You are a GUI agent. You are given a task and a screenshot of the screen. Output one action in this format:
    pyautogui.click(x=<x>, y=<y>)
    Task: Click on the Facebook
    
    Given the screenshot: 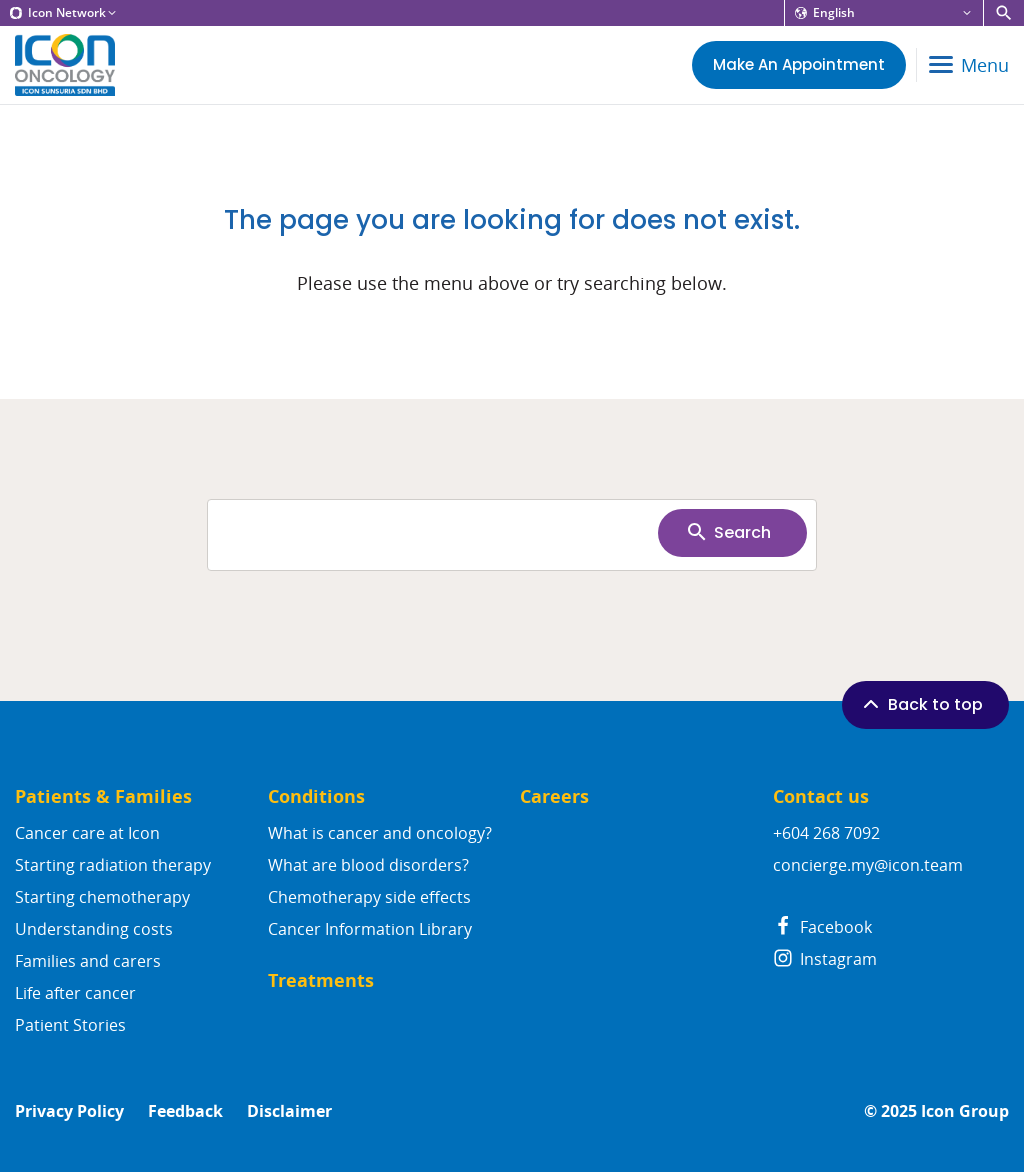 What is the action you would take?
    pyautogui.click(x=822, y=927)
    